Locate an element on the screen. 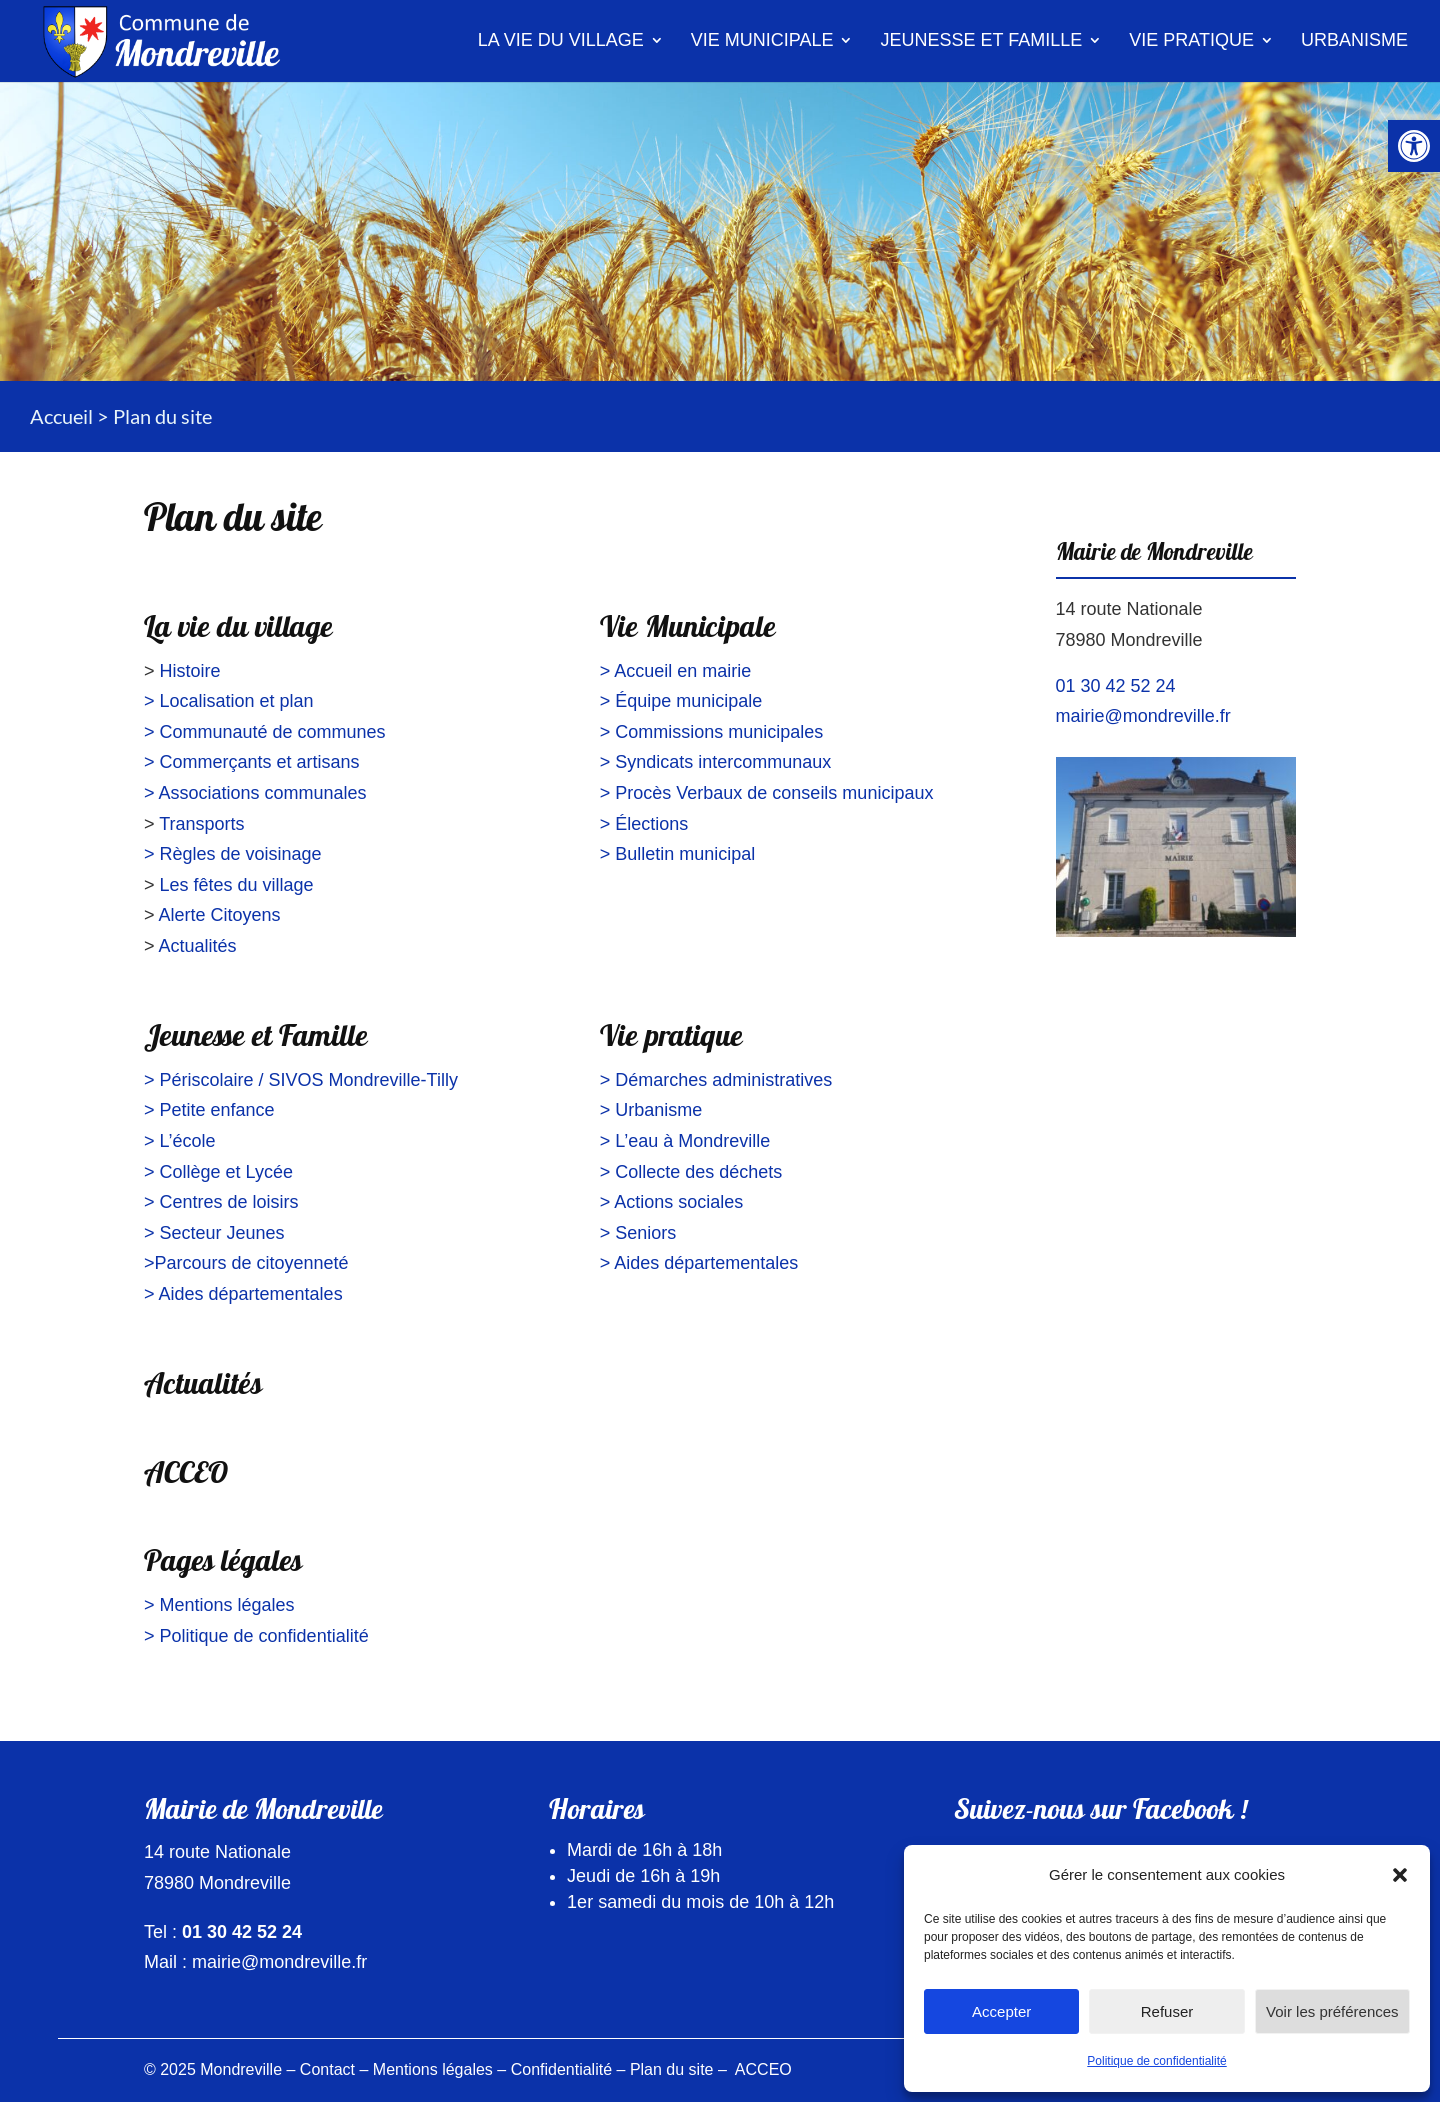 This screenshot has height=2102, width=1440. Vie municipale [link] is located at coordinates (762, 40).